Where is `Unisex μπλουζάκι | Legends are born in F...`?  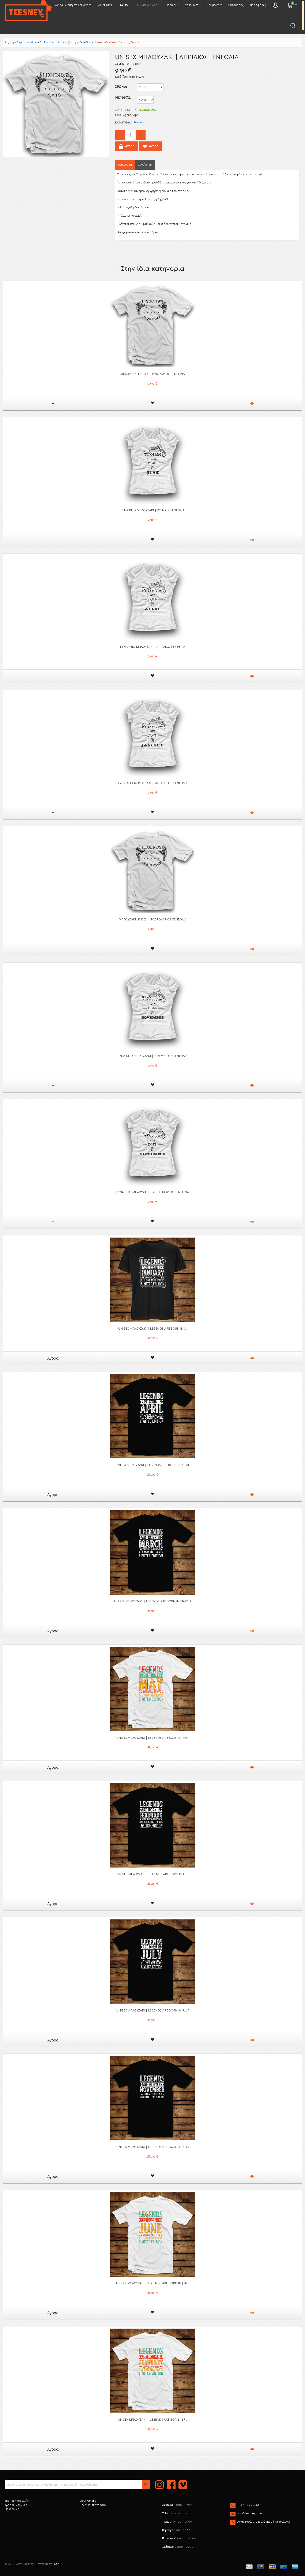 Unisex μπλουζάκι | Legends are born in F... is located at coordinates (152, 2419).